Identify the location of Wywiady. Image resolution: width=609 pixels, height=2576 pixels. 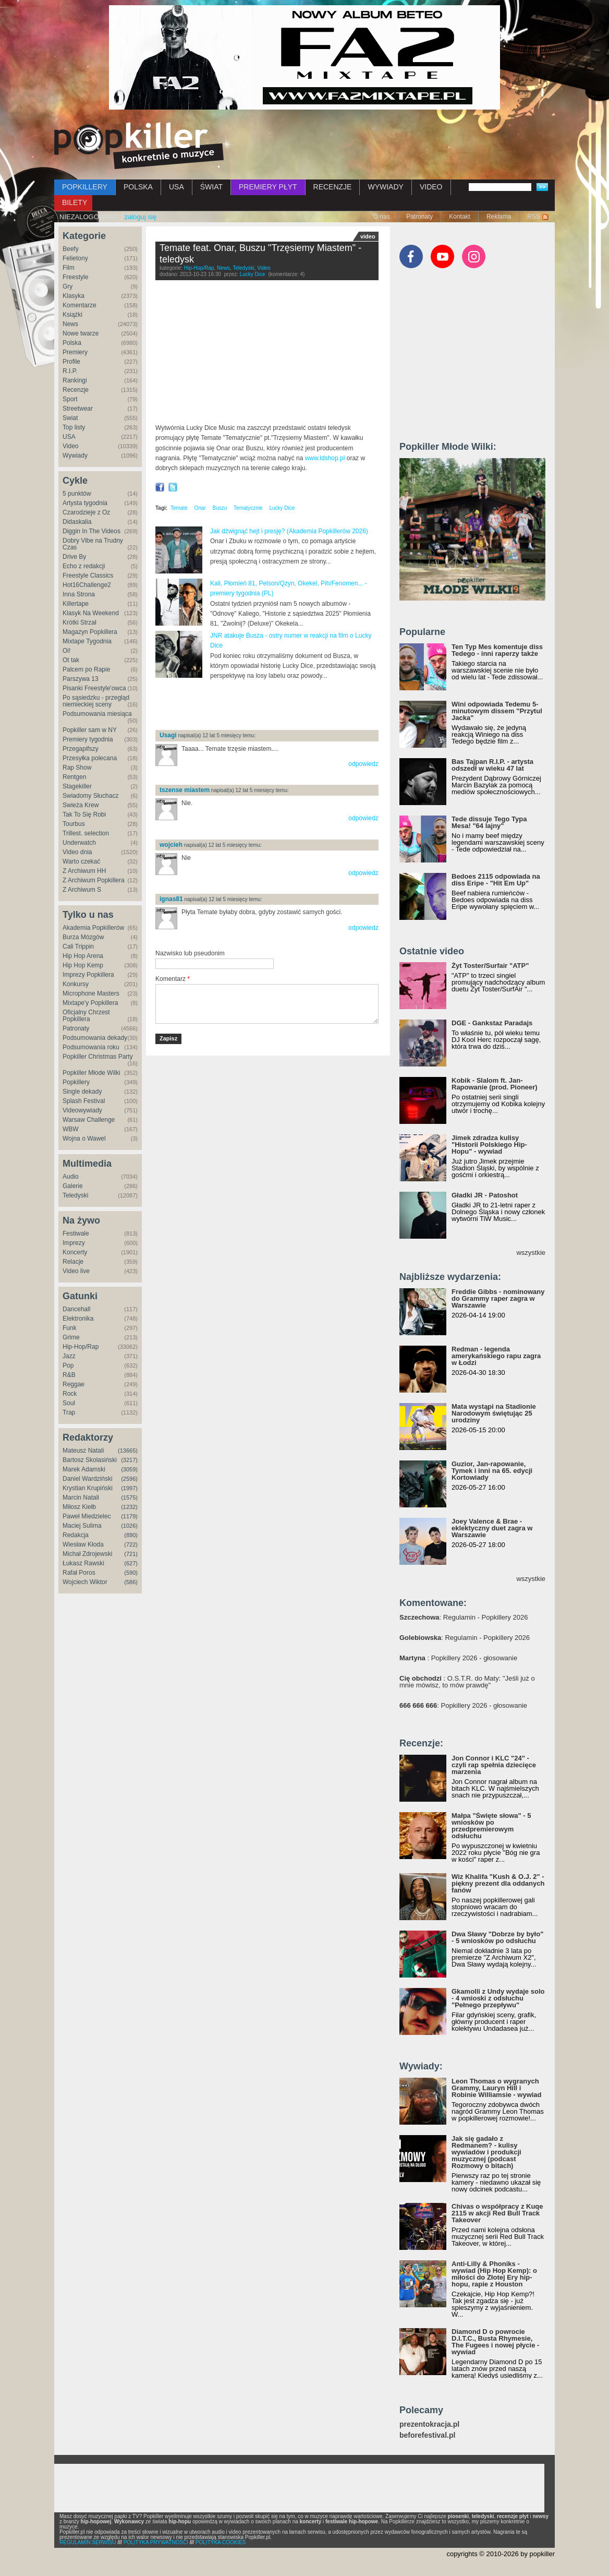
(75, 455).